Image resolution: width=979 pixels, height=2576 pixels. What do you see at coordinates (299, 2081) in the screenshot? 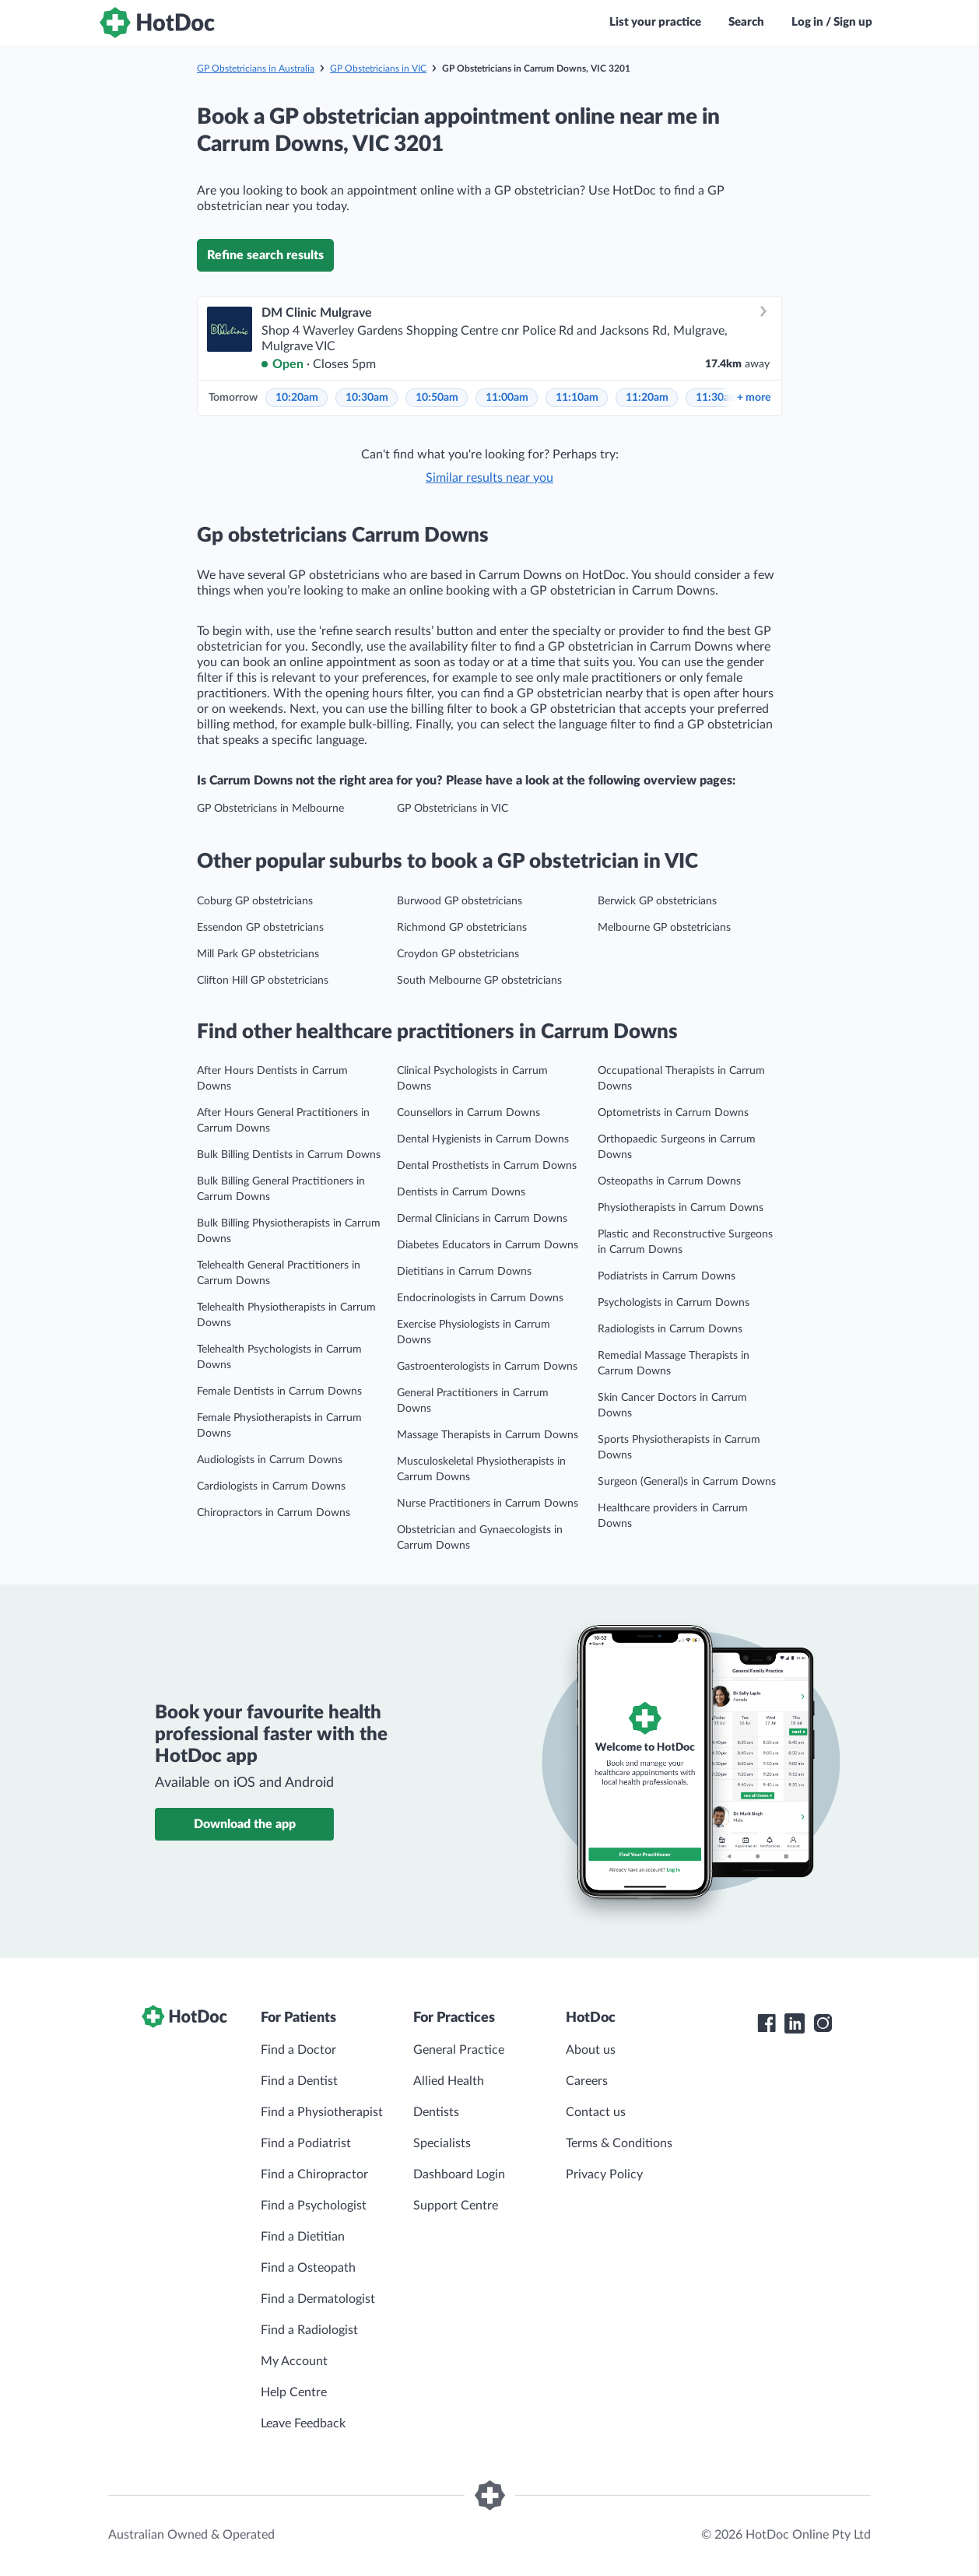
I see `Find a Dentist` at bounding box center [299, 2081].